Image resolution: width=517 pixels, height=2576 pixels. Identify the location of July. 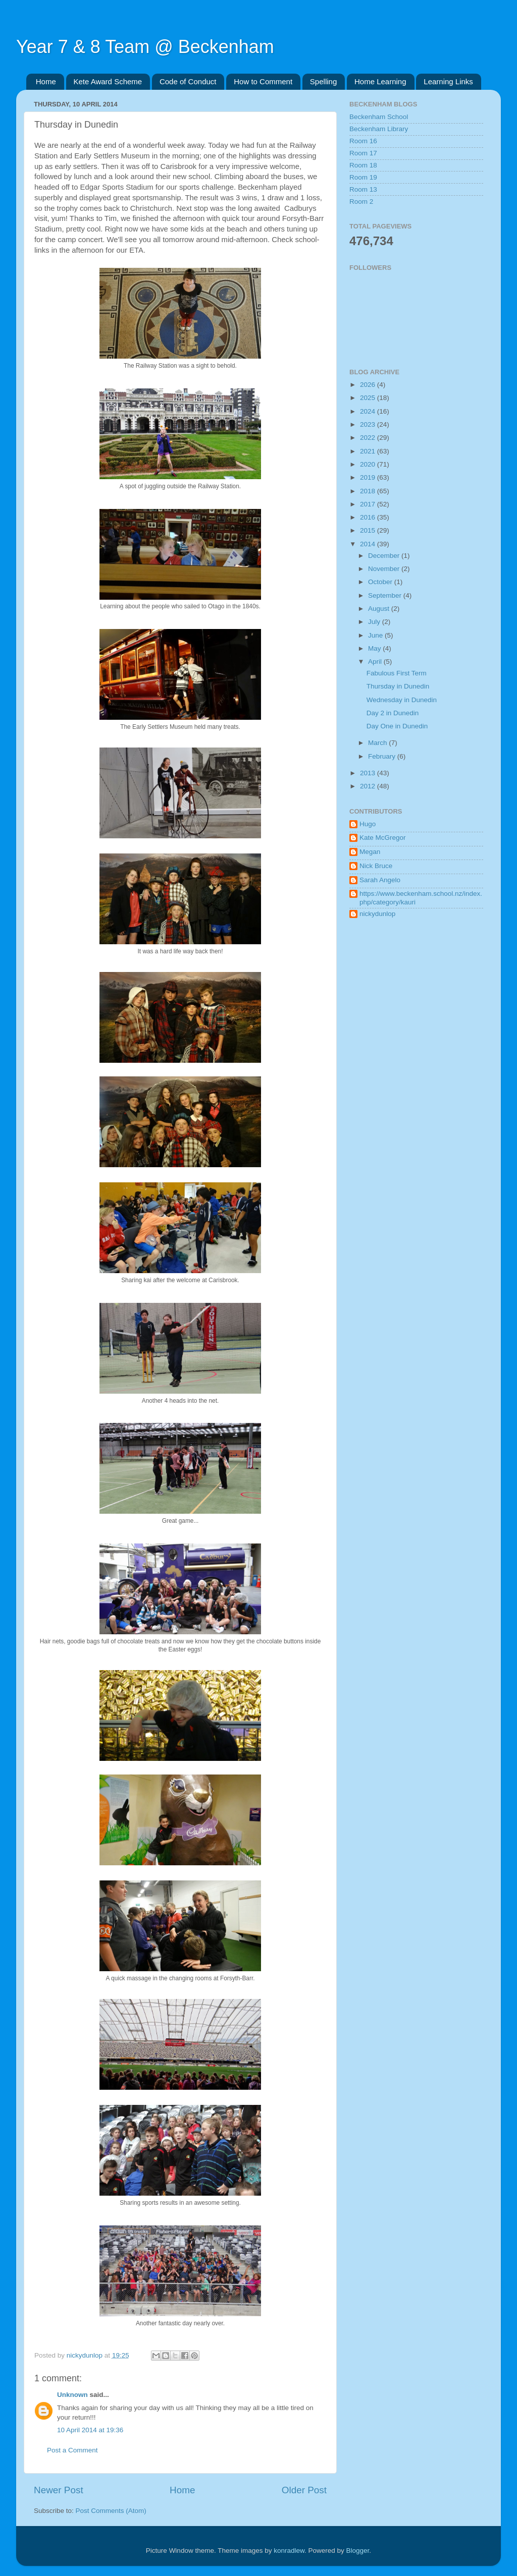
(375, 621).